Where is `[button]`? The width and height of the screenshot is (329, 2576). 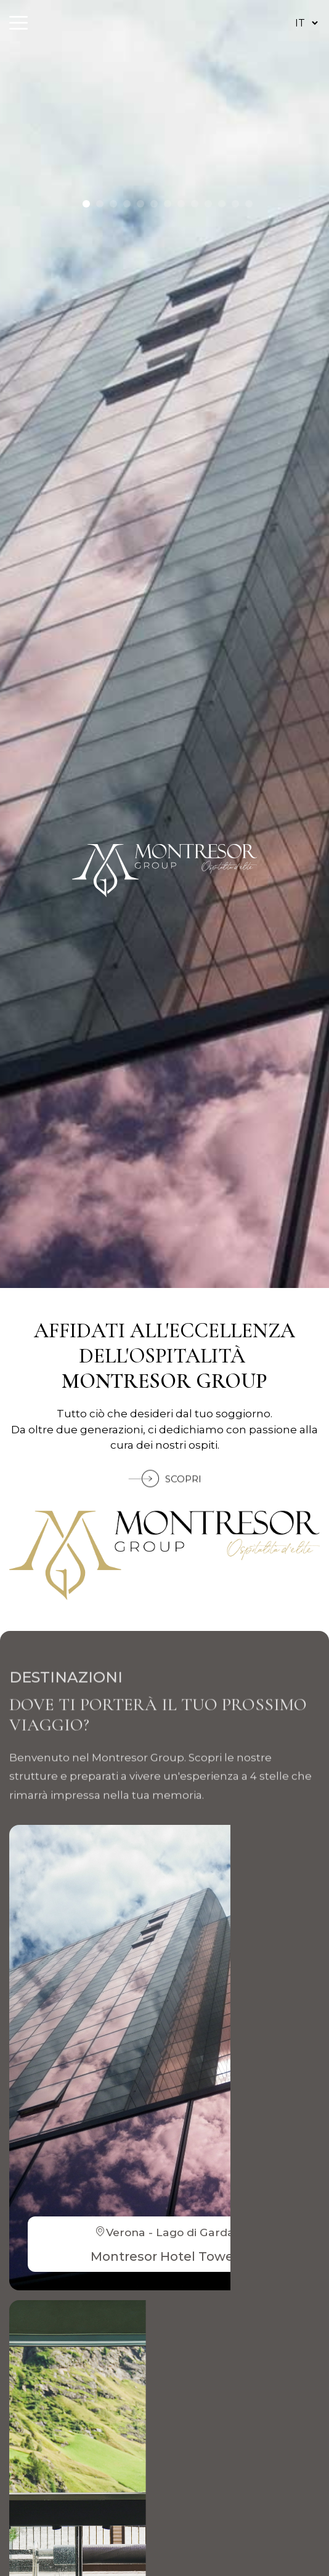
[button] is located at coordinates (86, 203).